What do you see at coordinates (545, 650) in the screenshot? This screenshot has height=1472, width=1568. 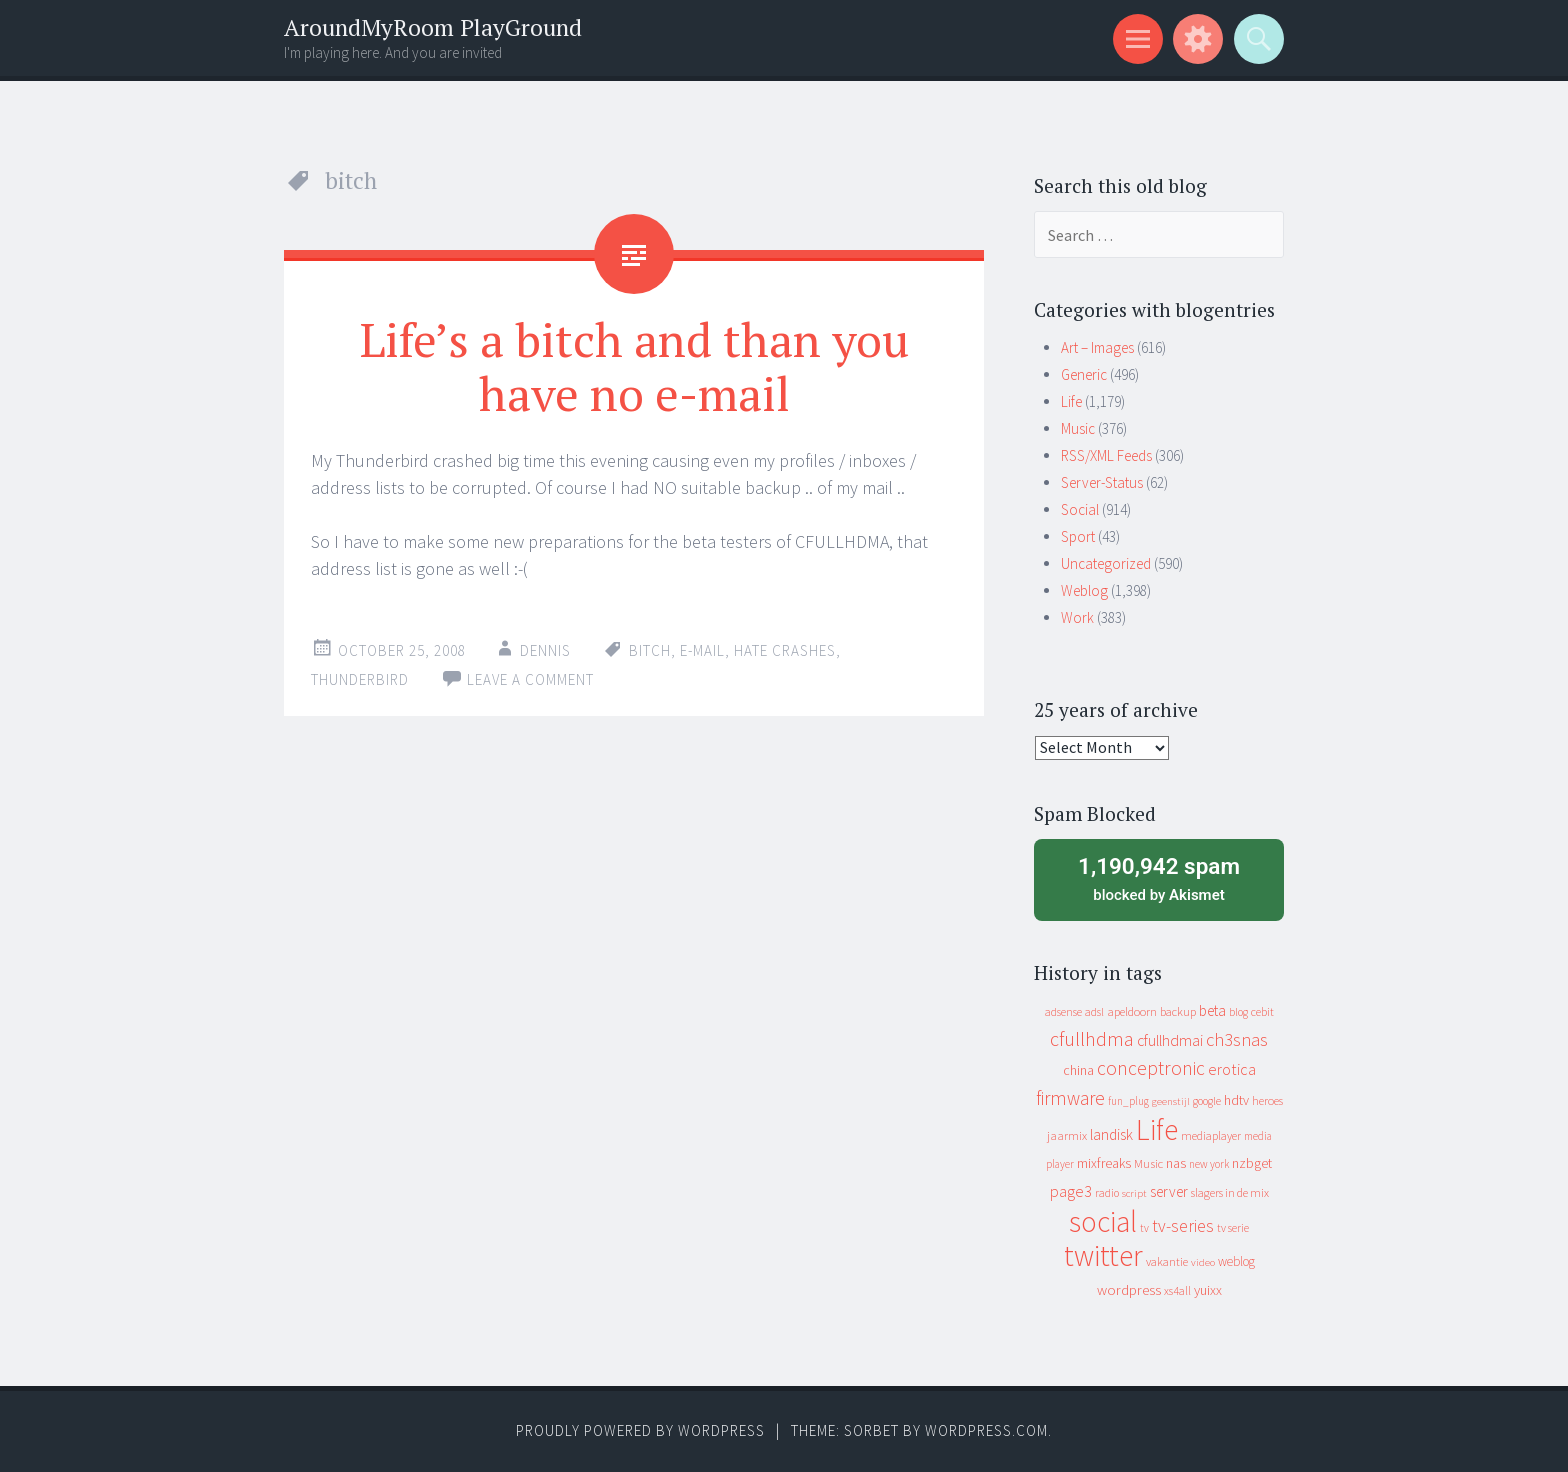 I see `Dennis` at bounding box center [545, 650].